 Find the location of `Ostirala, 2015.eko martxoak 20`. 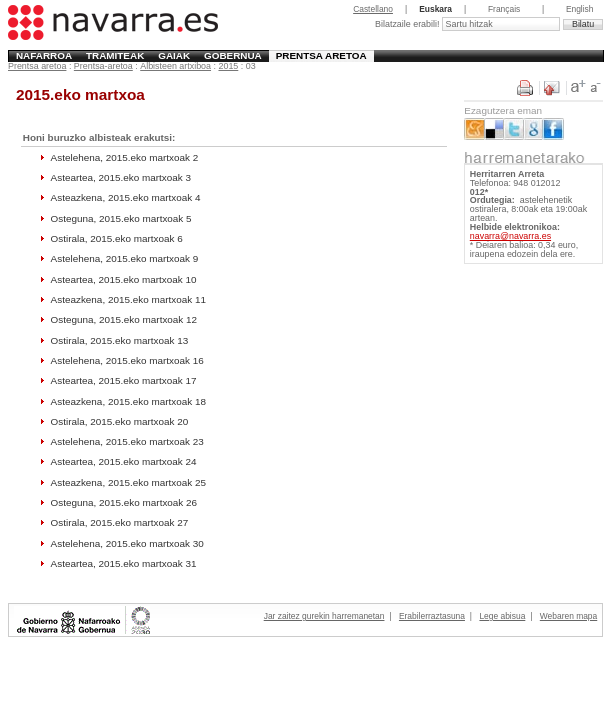

Ostirala, 2015.eko martxoak 20 is located at coordinates (120, 421).